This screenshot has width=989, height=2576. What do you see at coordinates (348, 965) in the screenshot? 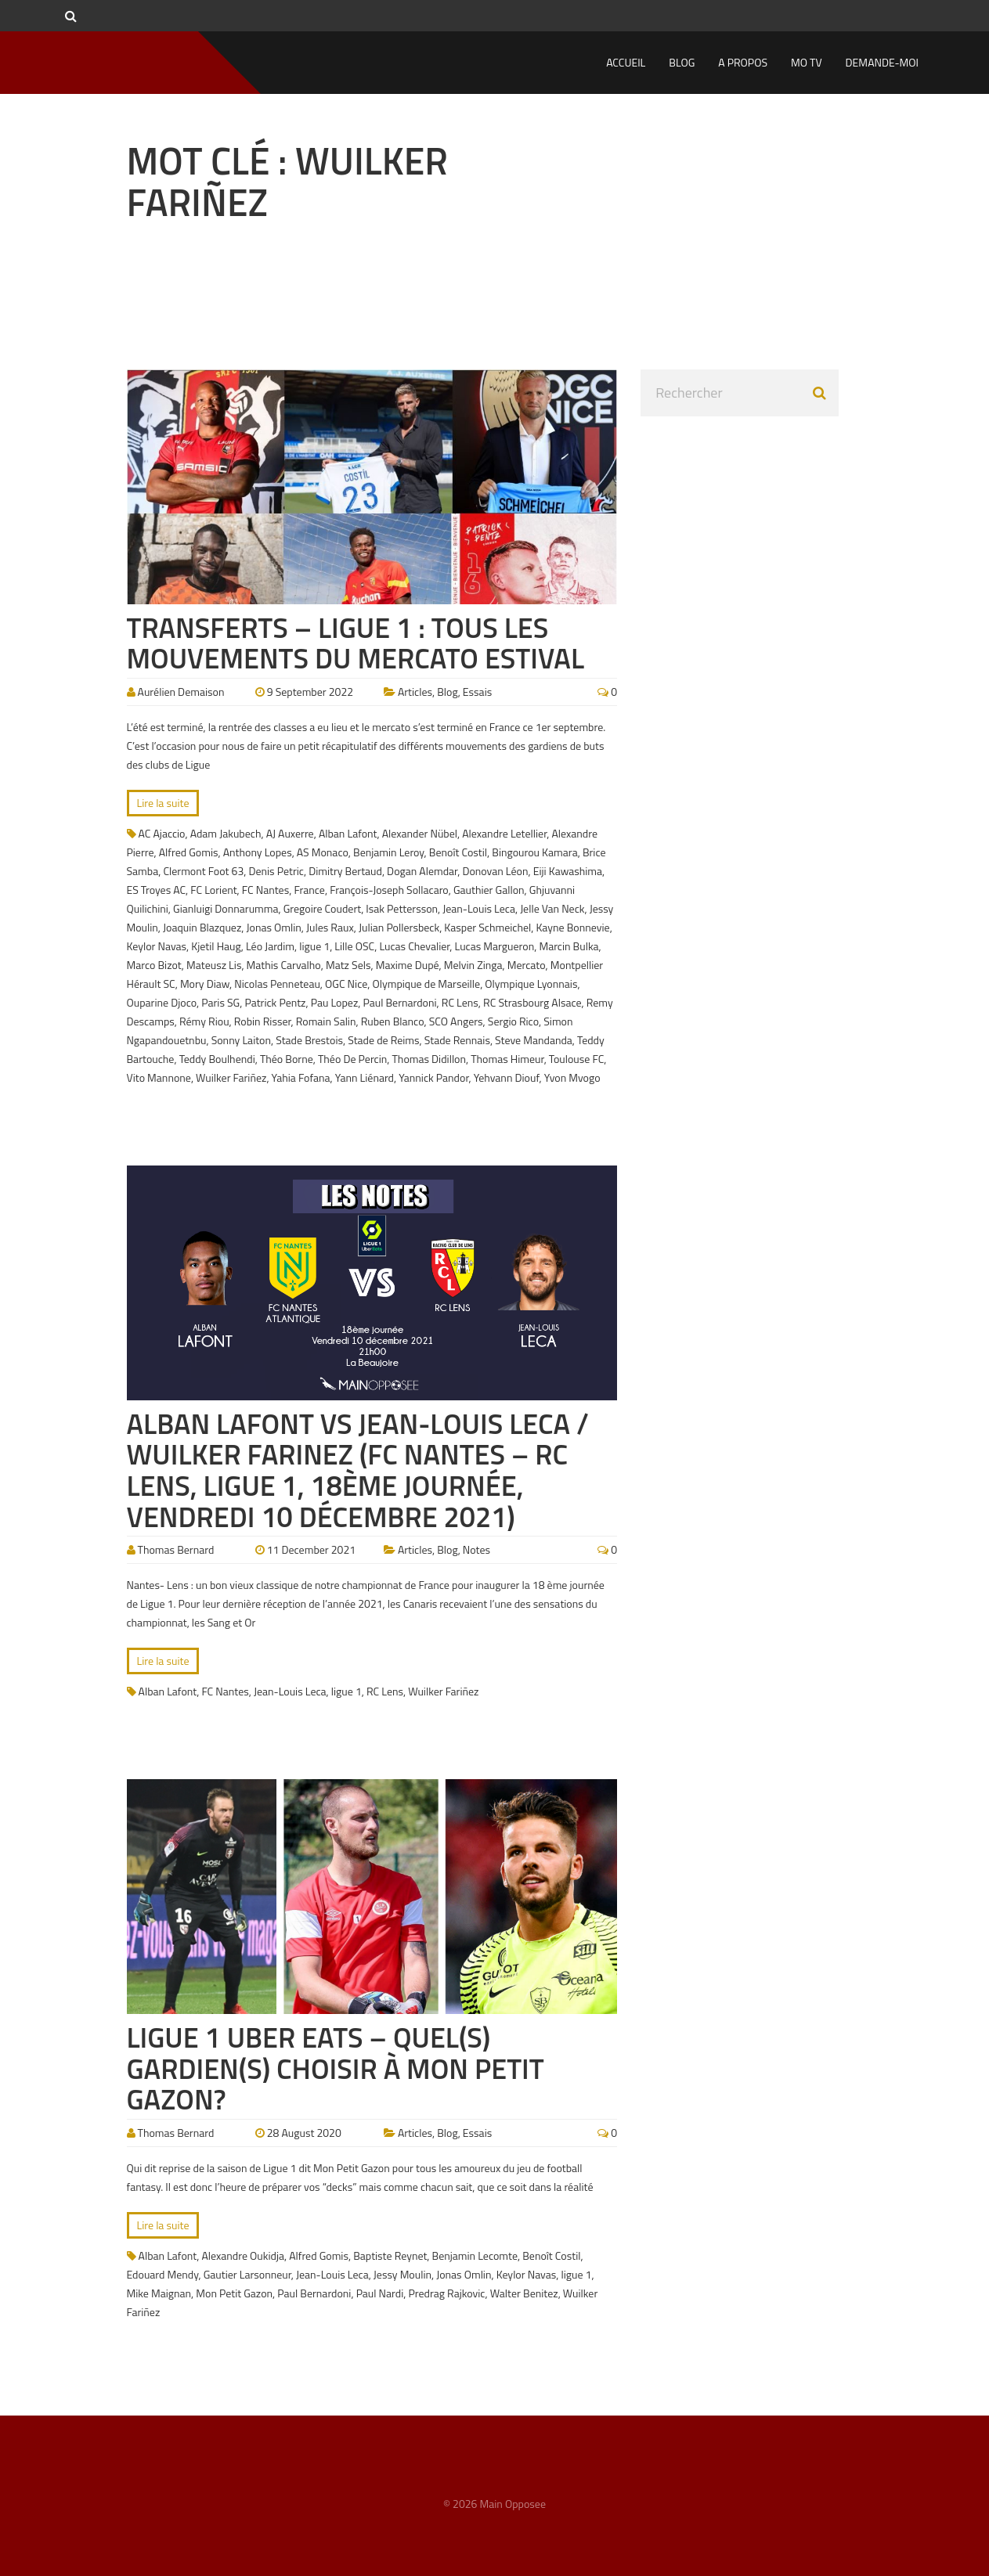
I see `Matz Sels` at bounding box center [348, 965].